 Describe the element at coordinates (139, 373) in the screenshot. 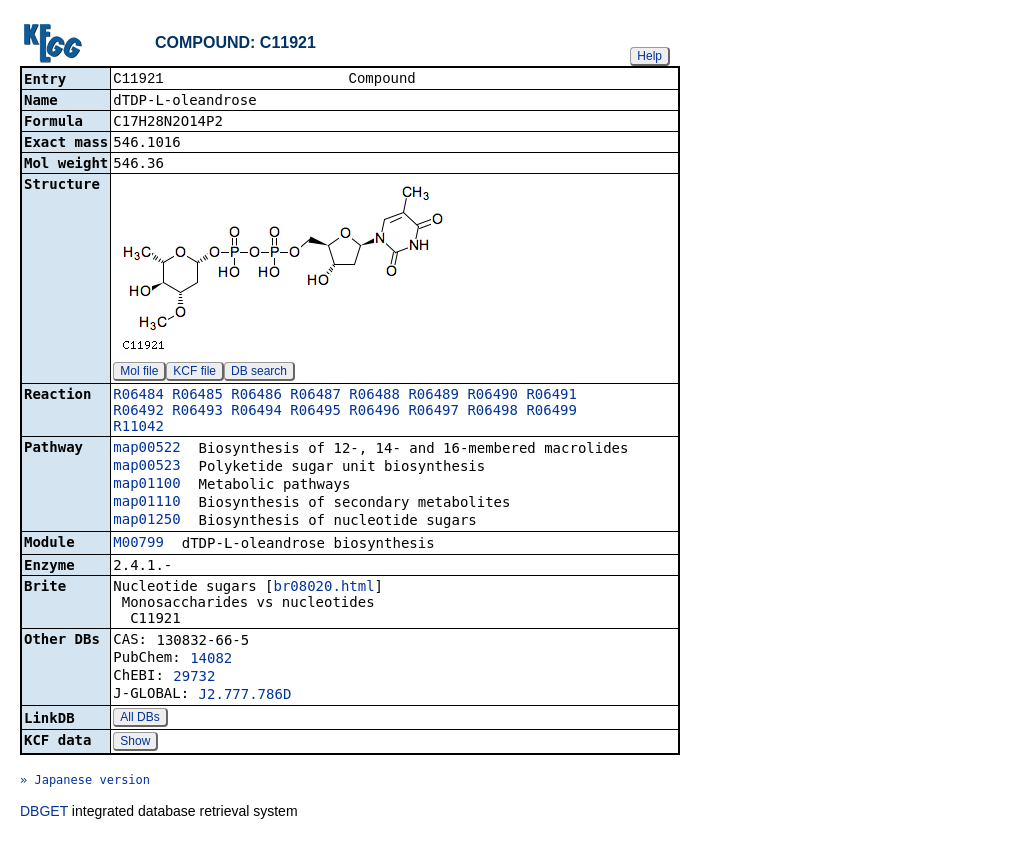

I see `Mol file` at that location.